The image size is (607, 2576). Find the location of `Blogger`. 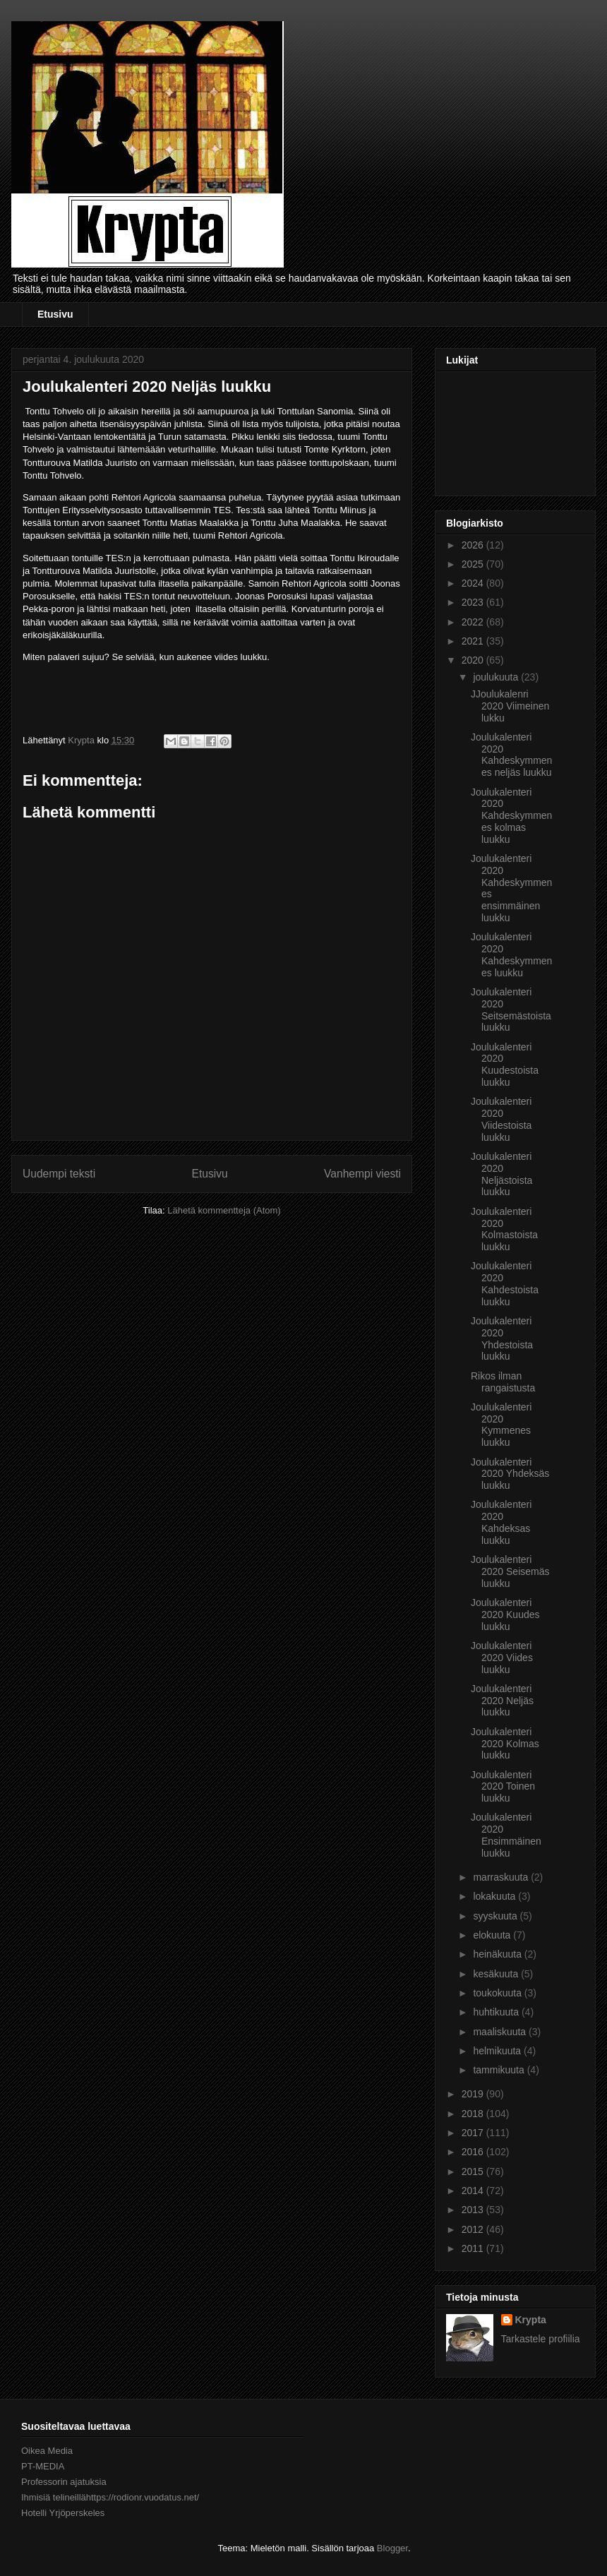

Blogger is located at coordinates (392, 2548).